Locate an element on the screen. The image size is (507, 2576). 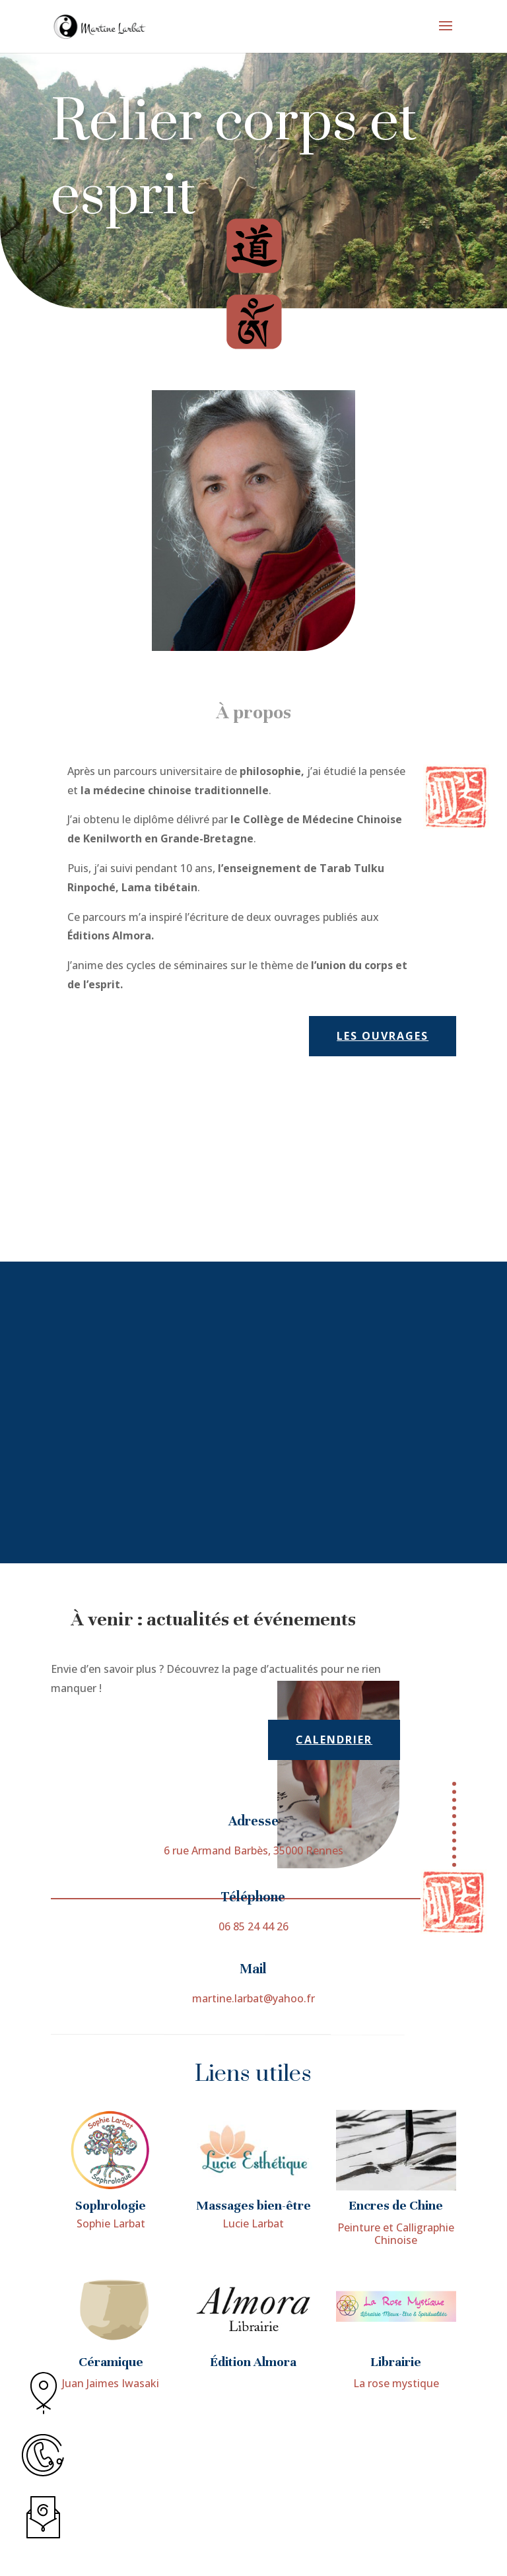
Encres de Chine is located at coordinates (396, 2322).